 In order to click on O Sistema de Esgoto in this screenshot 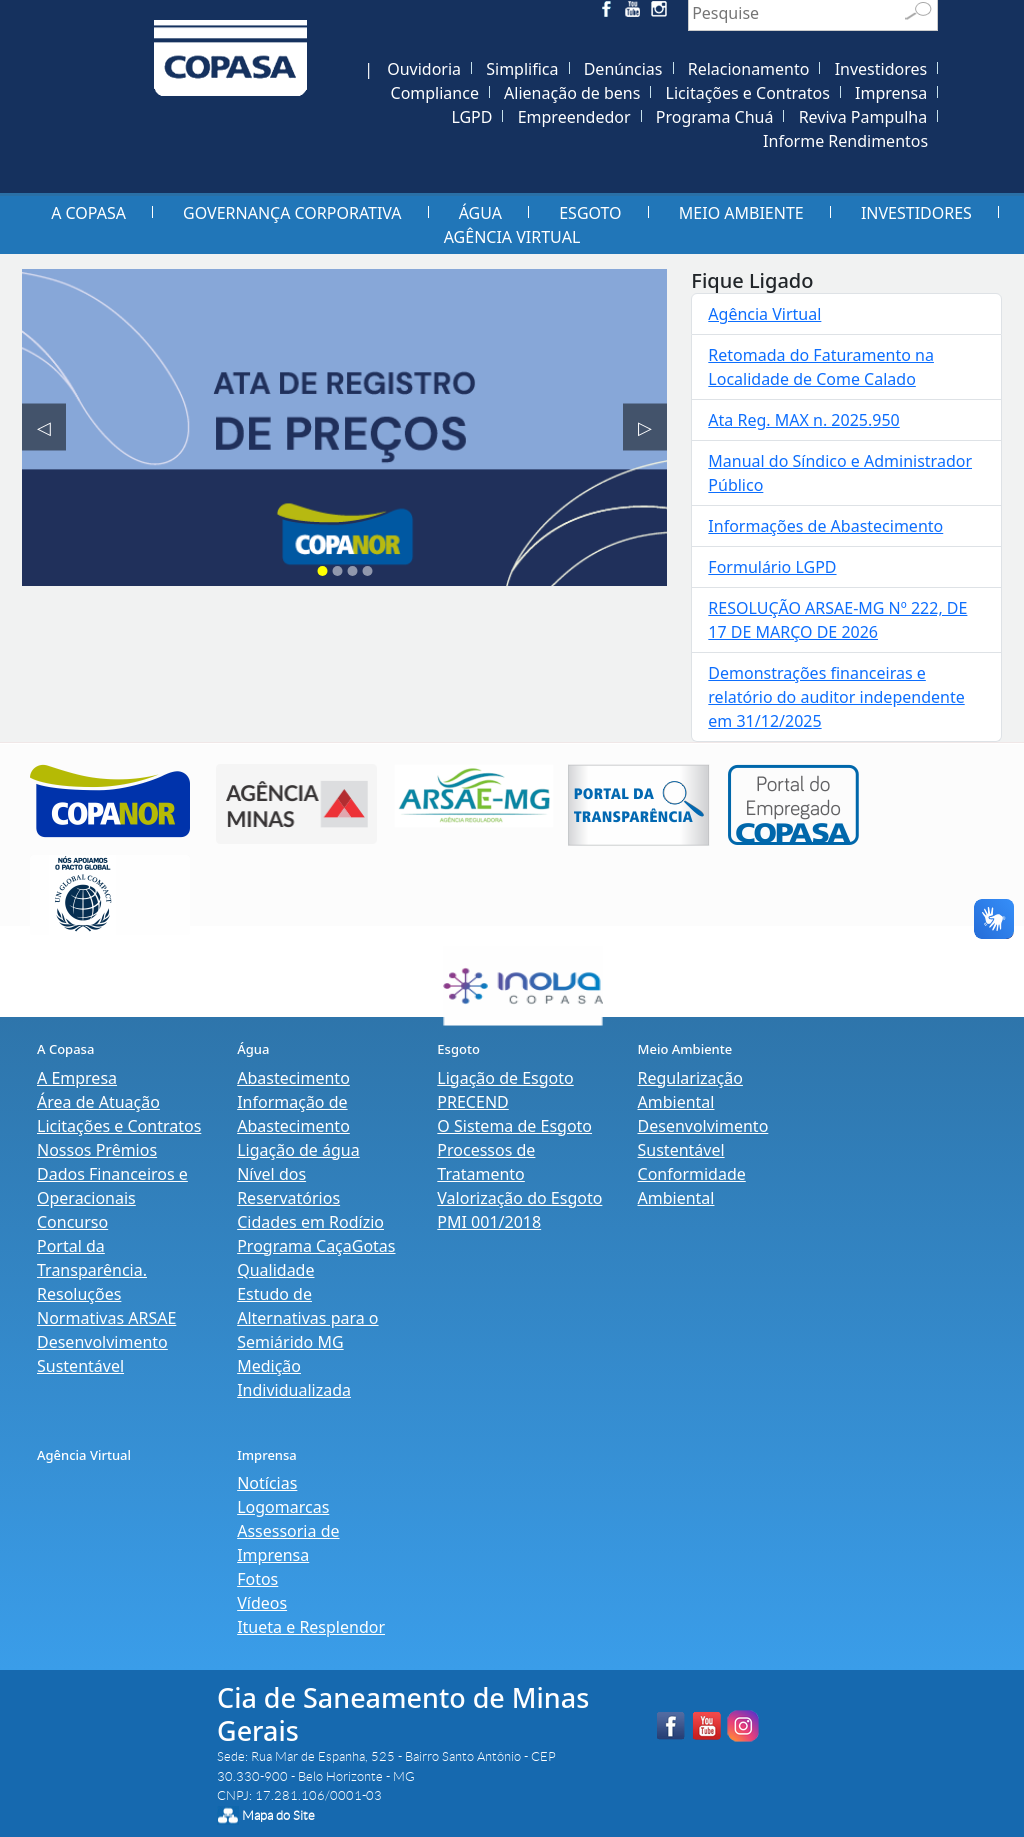, I will do `click(514, 1126)`.